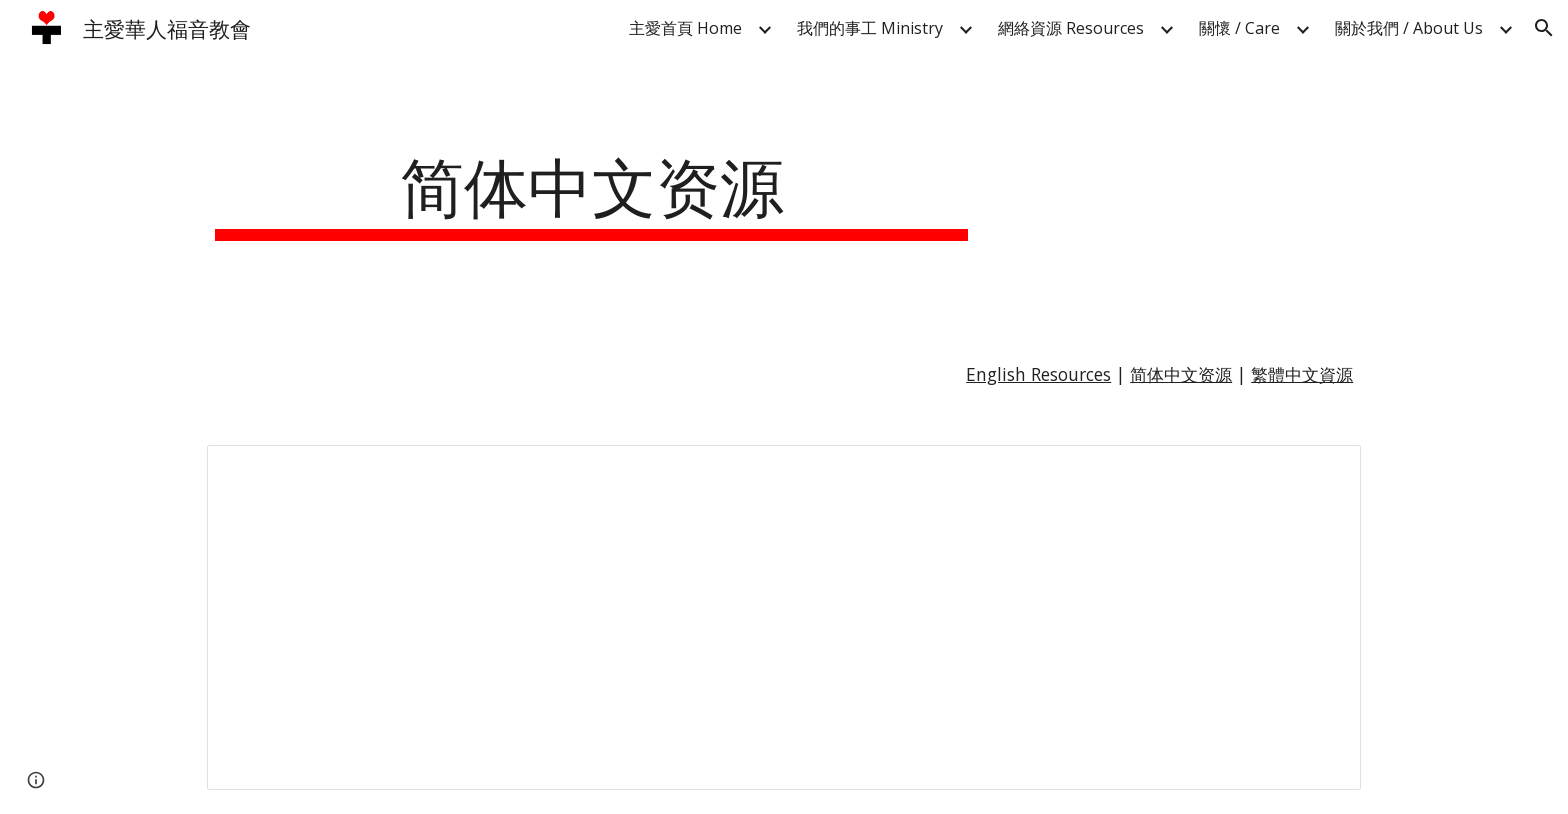 The width and height of the screenshot is (1568, 814). I want to click on 主愛首頁 Home [link], so click(685, 28).